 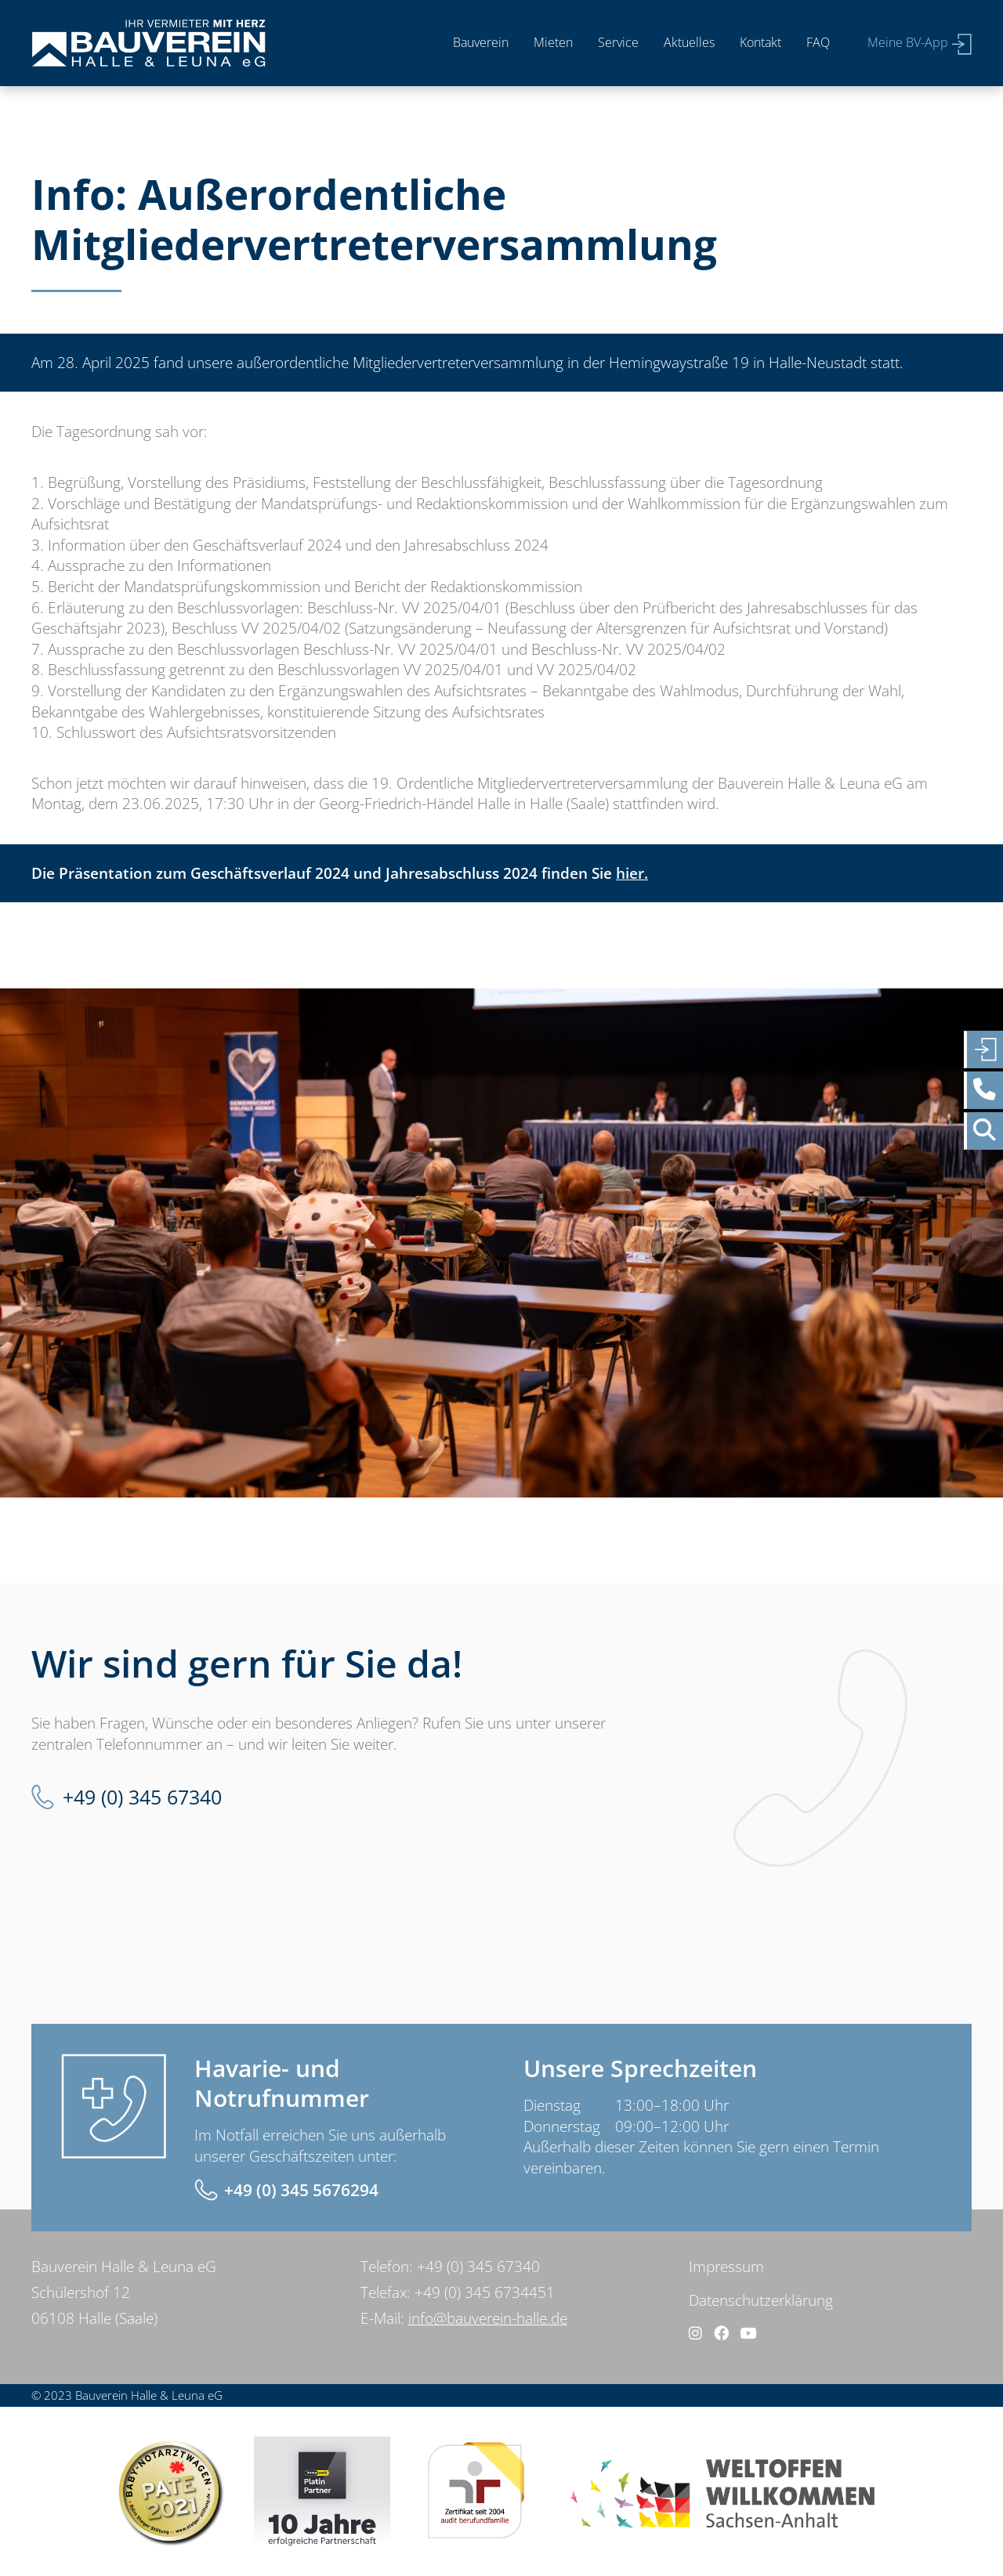 What do you see at coordinates (481, 42) in the screenshot?
I see `Bauverein` at bounding box center [481, 42].